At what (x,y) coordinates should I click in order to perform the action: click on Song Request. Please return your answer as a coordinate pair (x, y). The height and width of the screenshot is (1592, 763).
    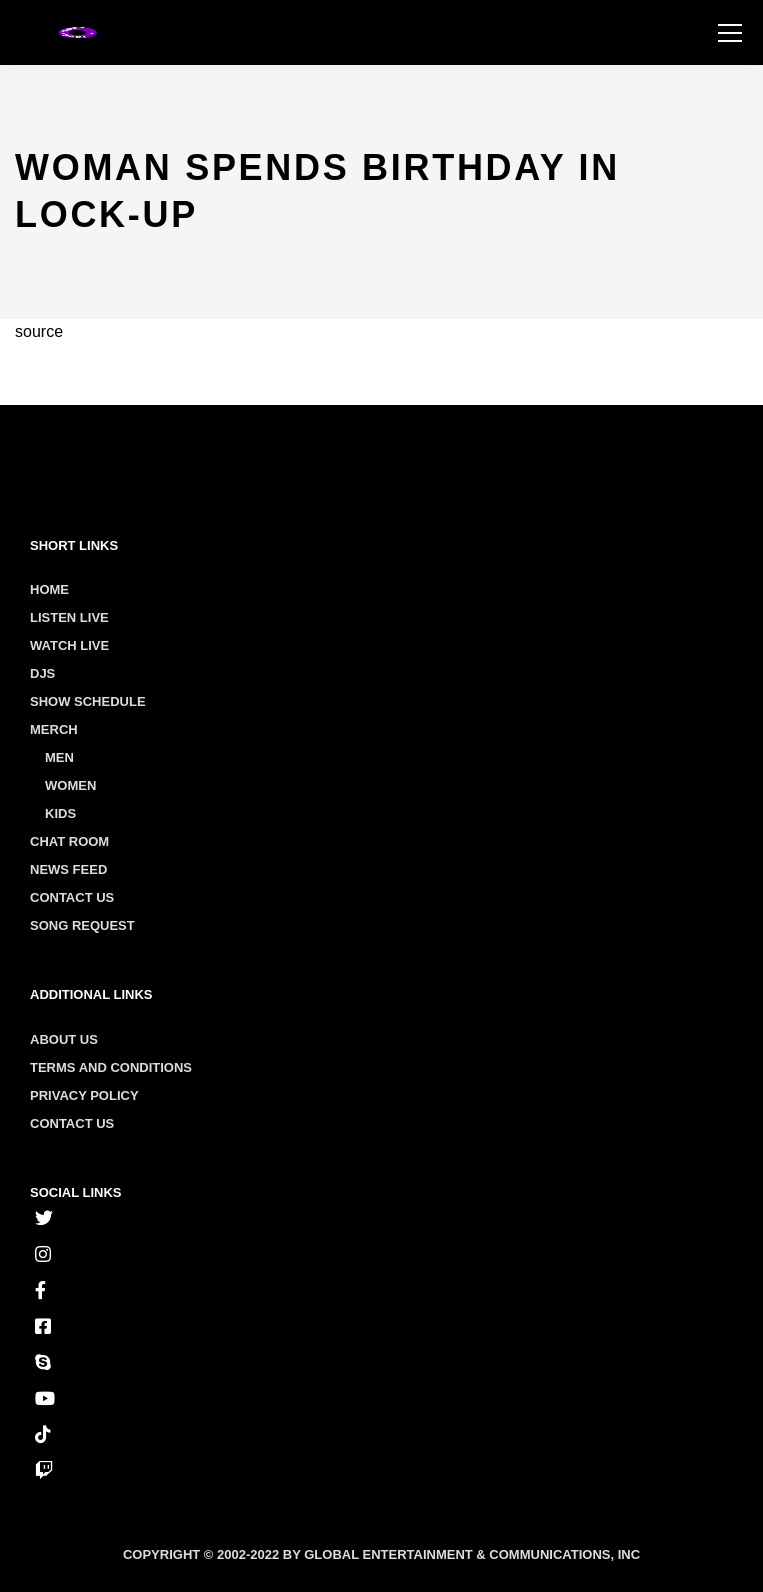
    Looking at the image, I should click on (82, 925).